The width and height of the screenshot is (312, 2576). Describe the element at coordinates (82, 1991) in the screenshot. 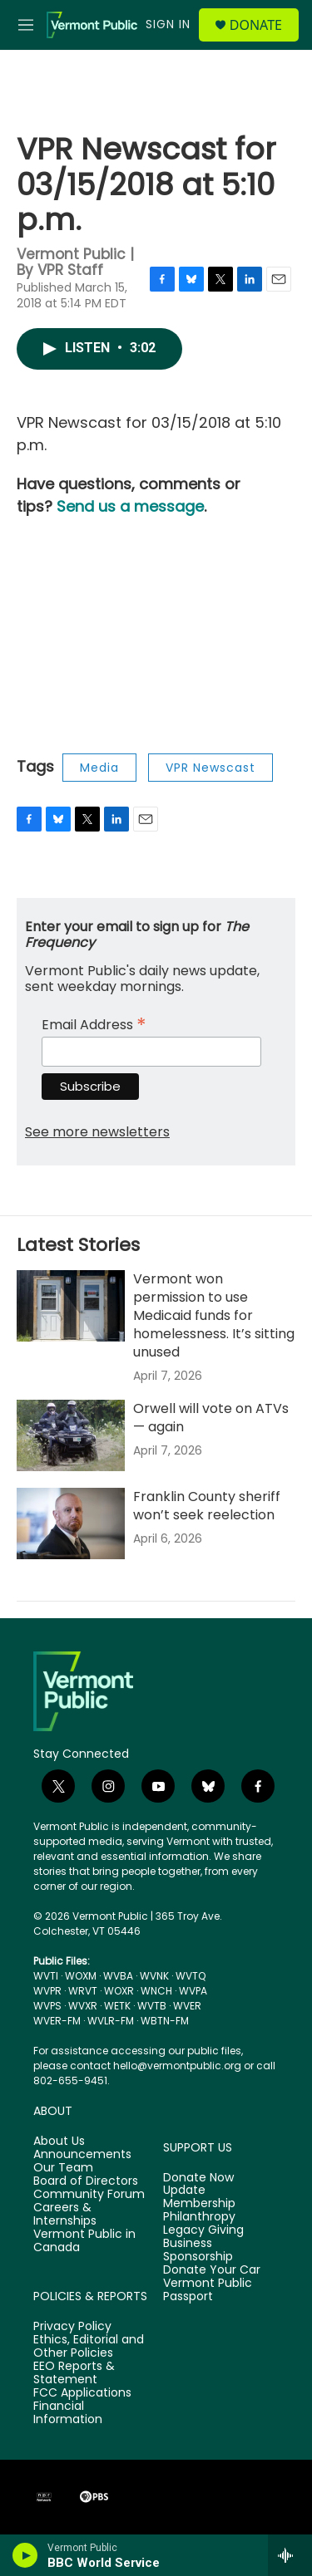

I see `WRVT` at that location.